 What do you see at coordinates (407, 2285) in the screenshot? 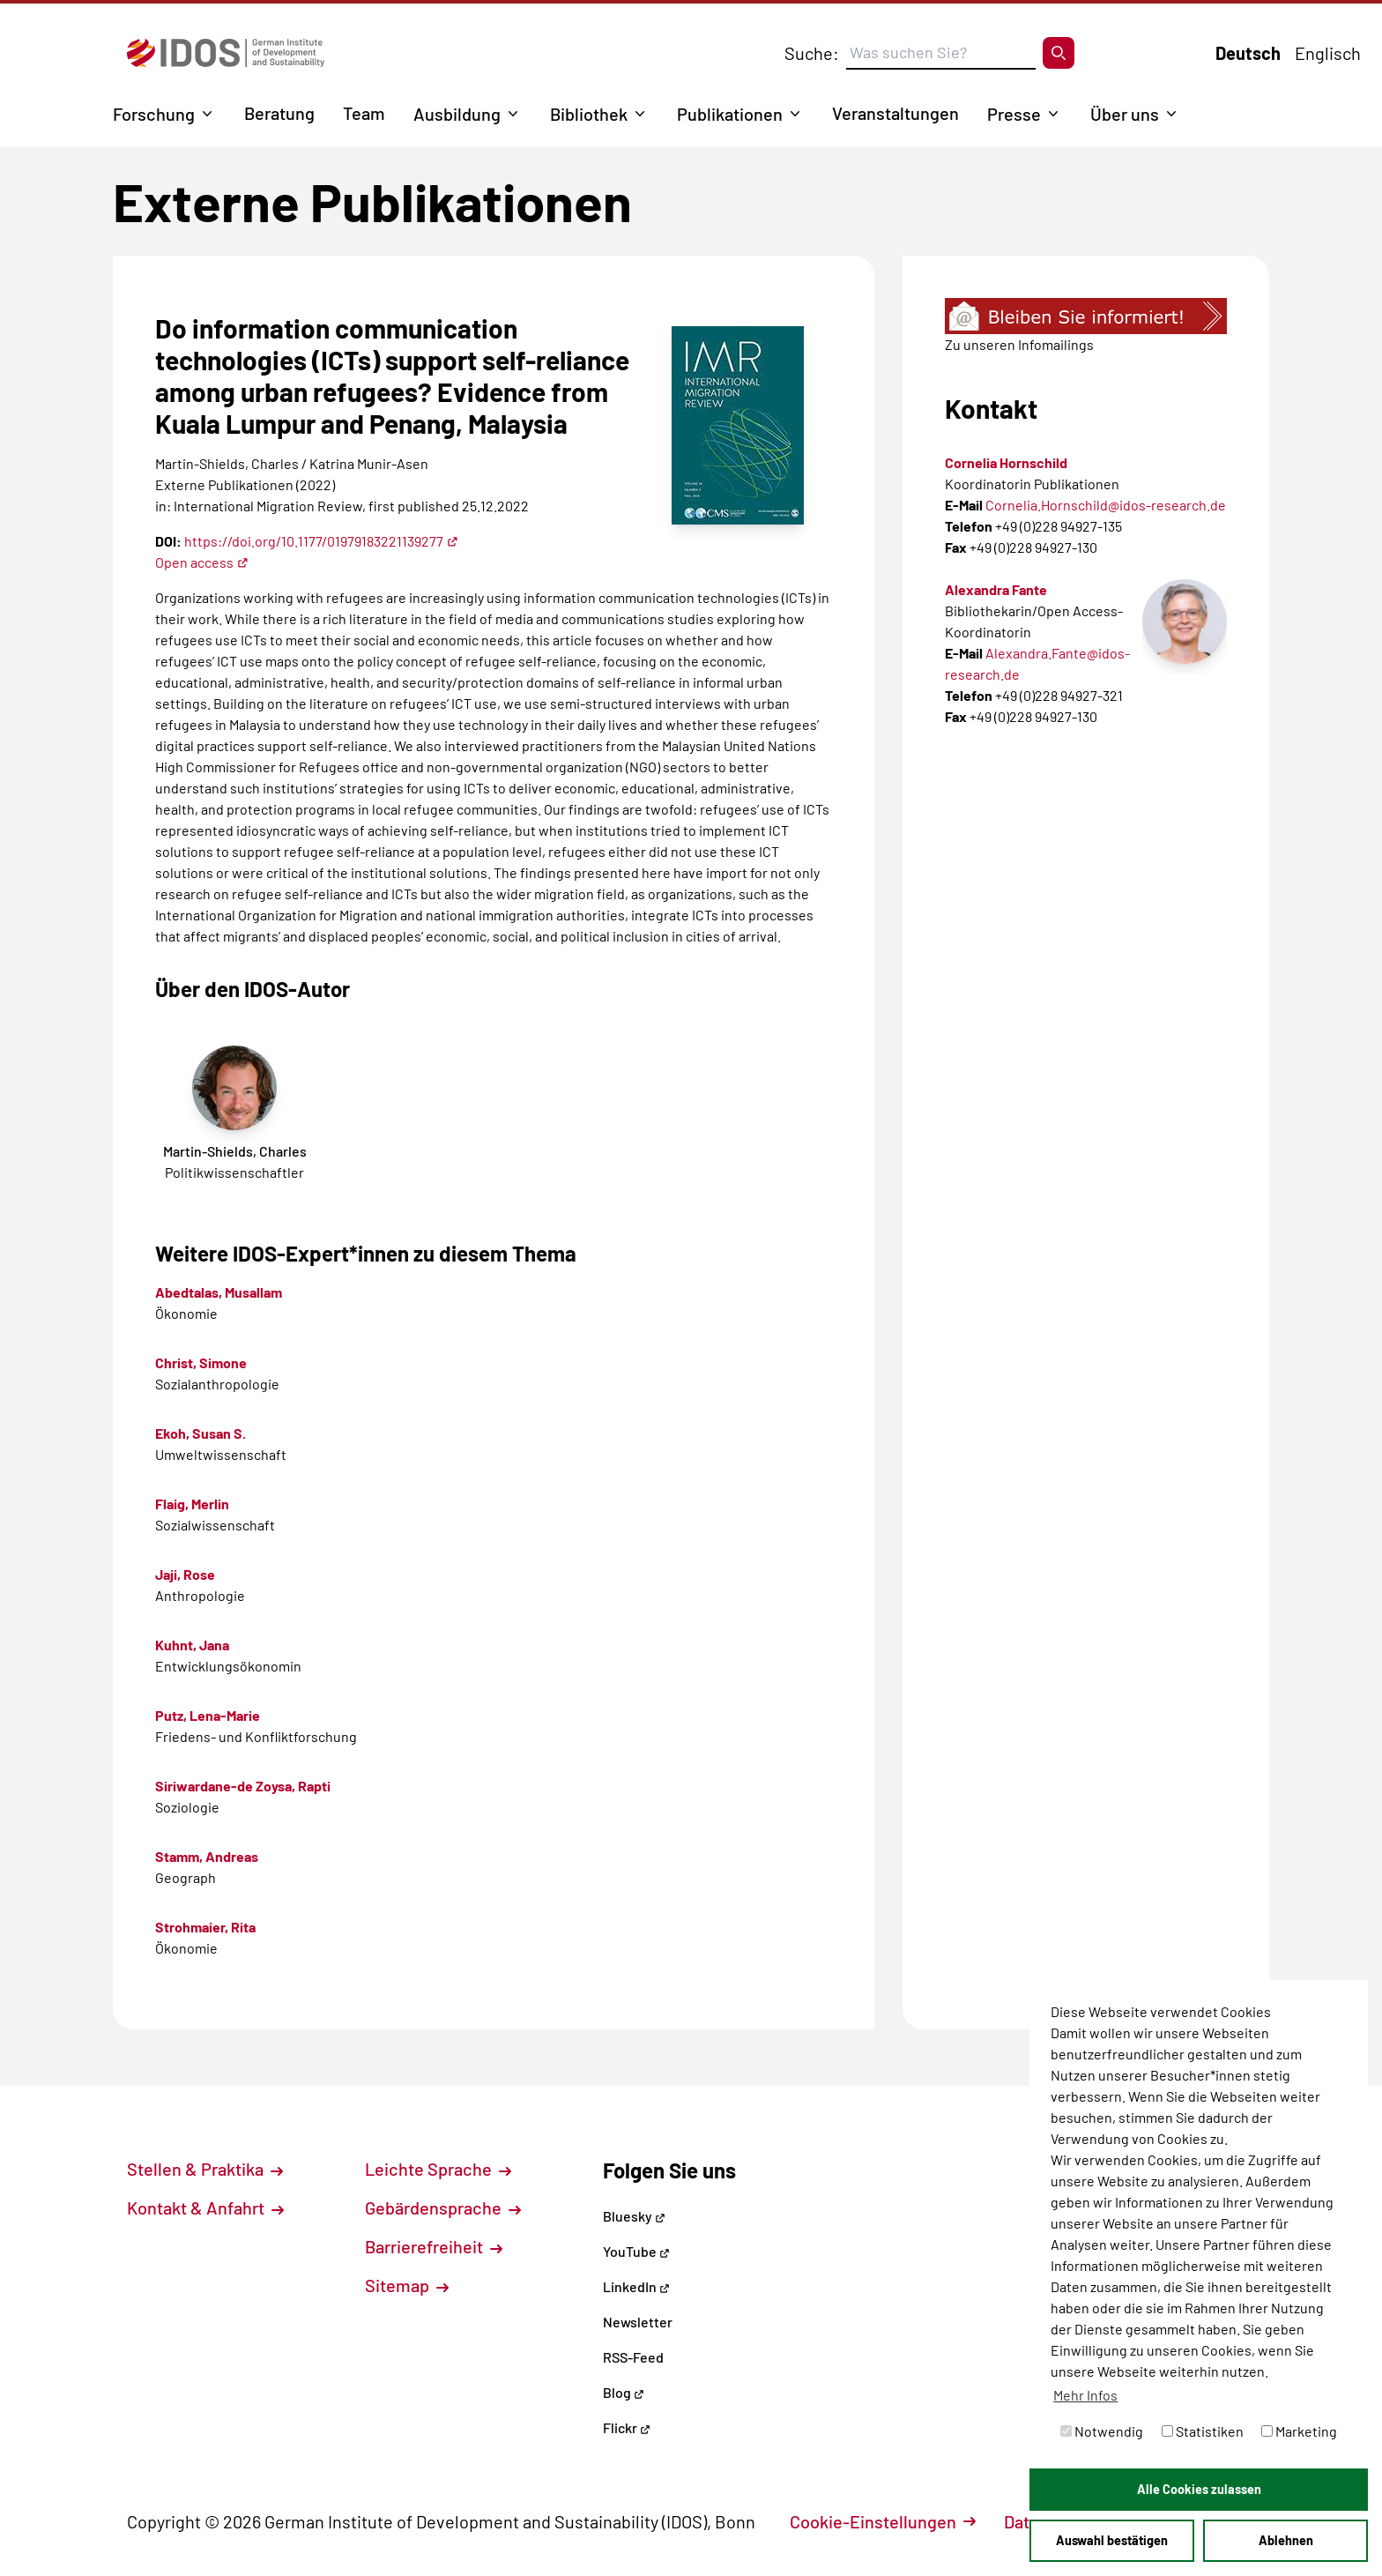
I see `Sitemap` at bounding box center [407, 2285].